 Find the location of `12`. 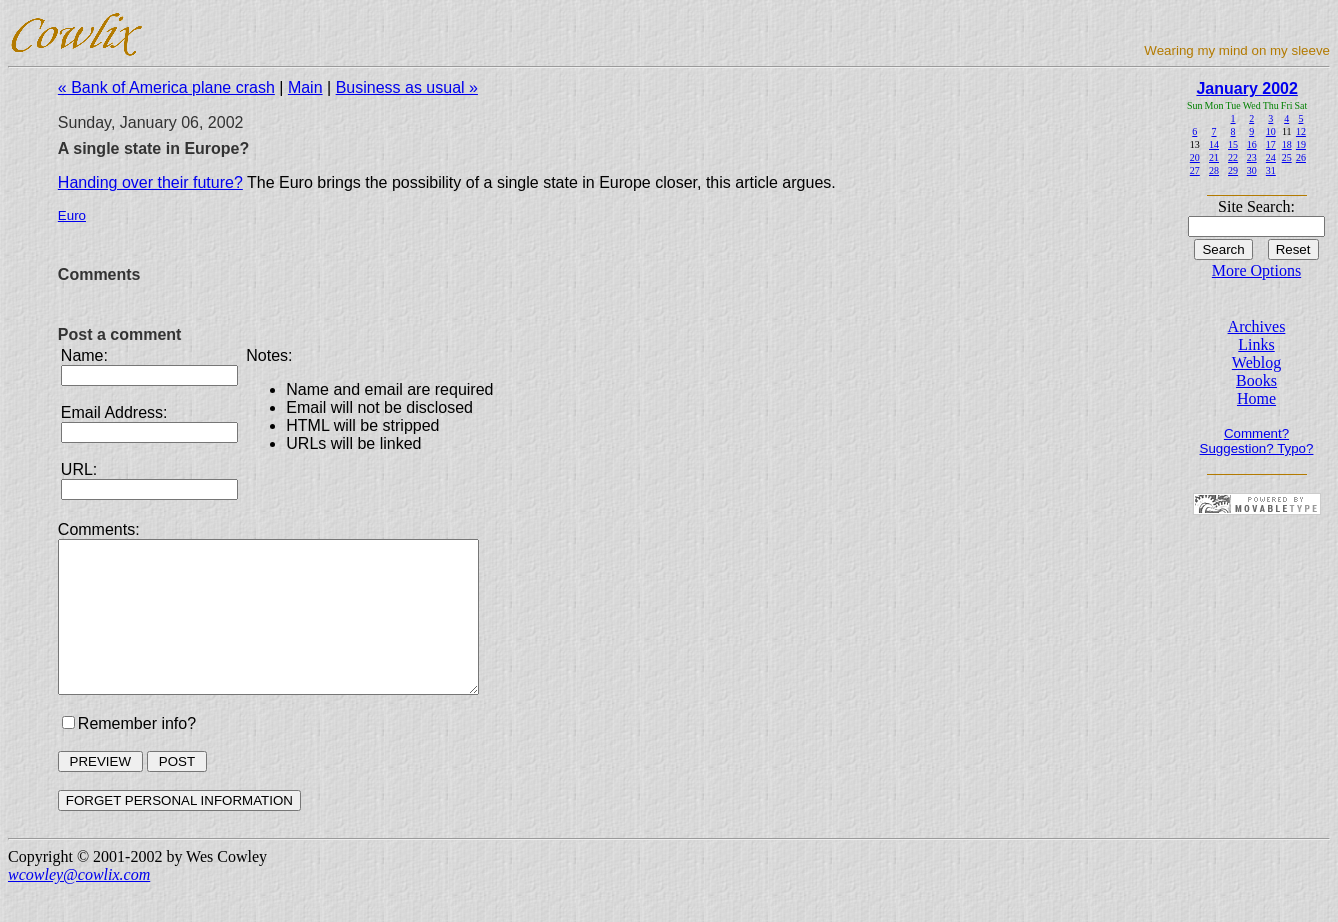

12 is located at coordinates (1301, 131).